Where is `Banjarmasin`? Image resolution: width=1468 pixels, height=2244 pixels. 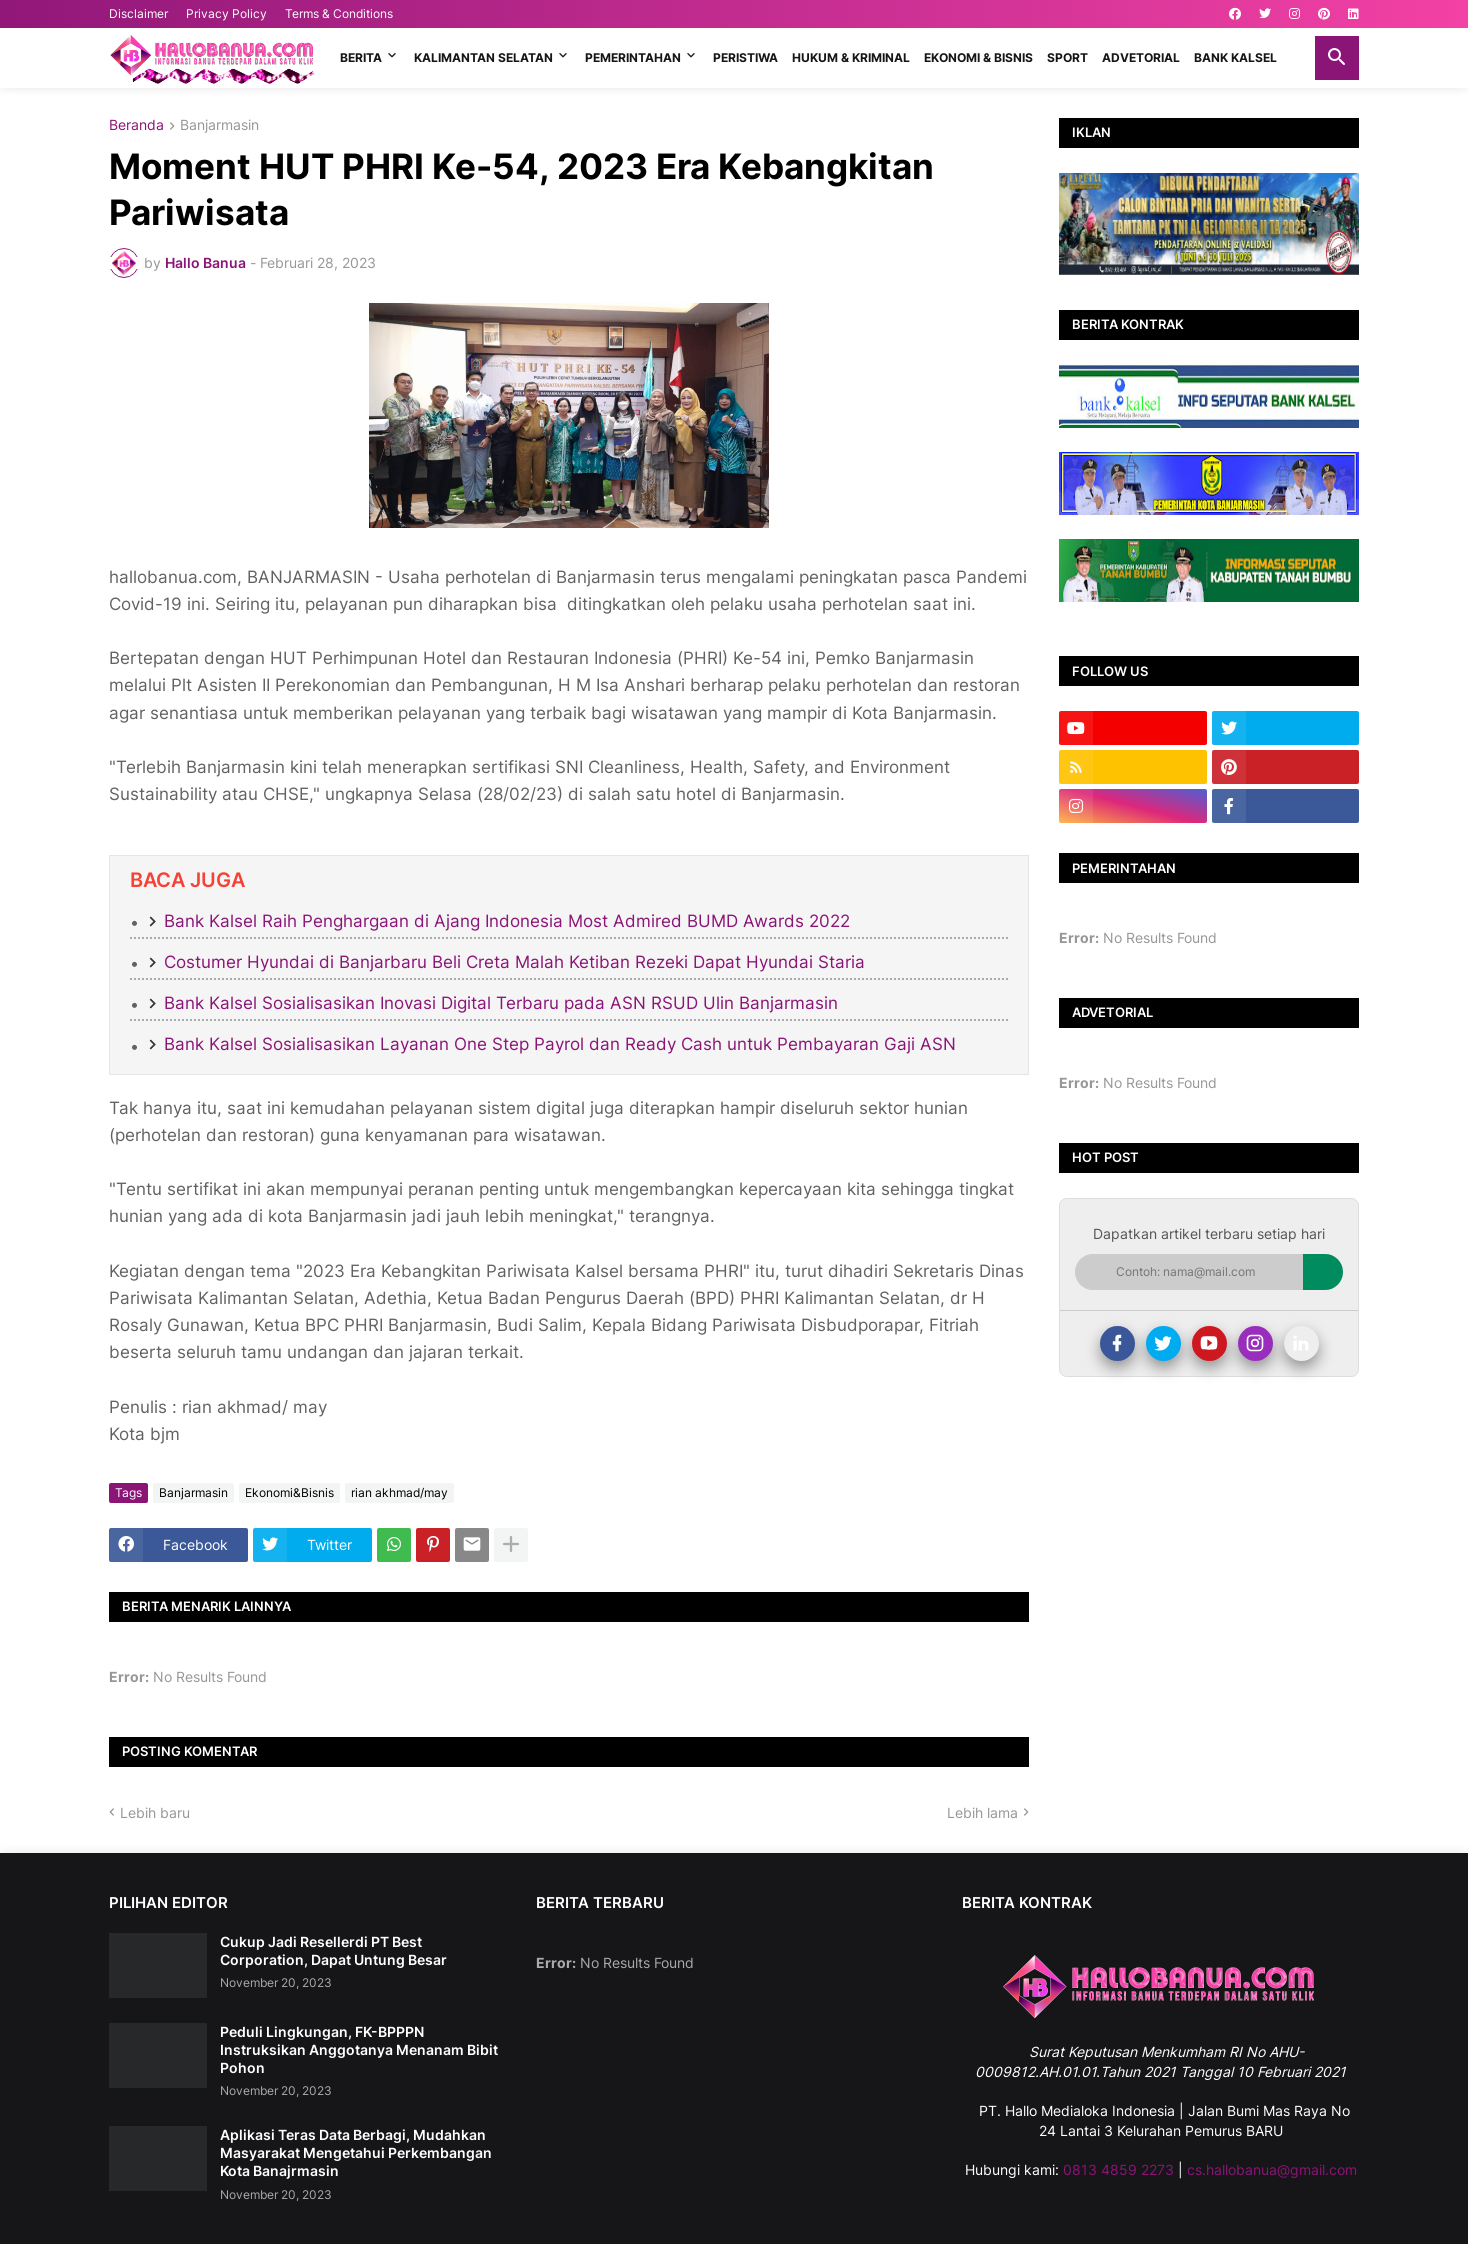 Banjarmasin is located at coordinates (219, 125).